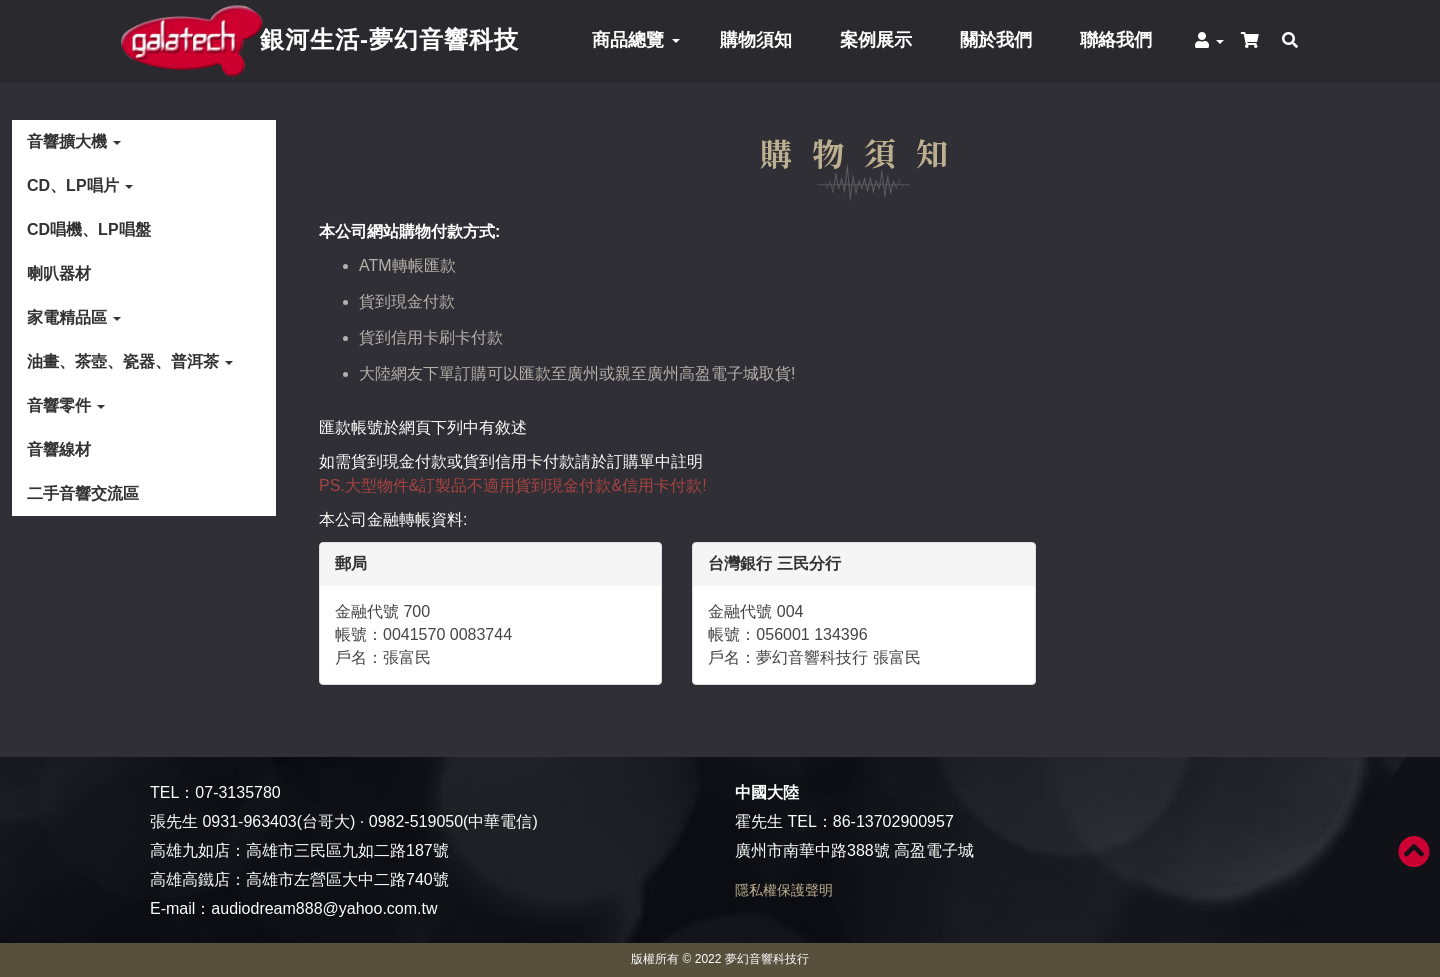  Describe the element at coordinates (756, 40) in the screenshot. I see `購物須知` at that location.